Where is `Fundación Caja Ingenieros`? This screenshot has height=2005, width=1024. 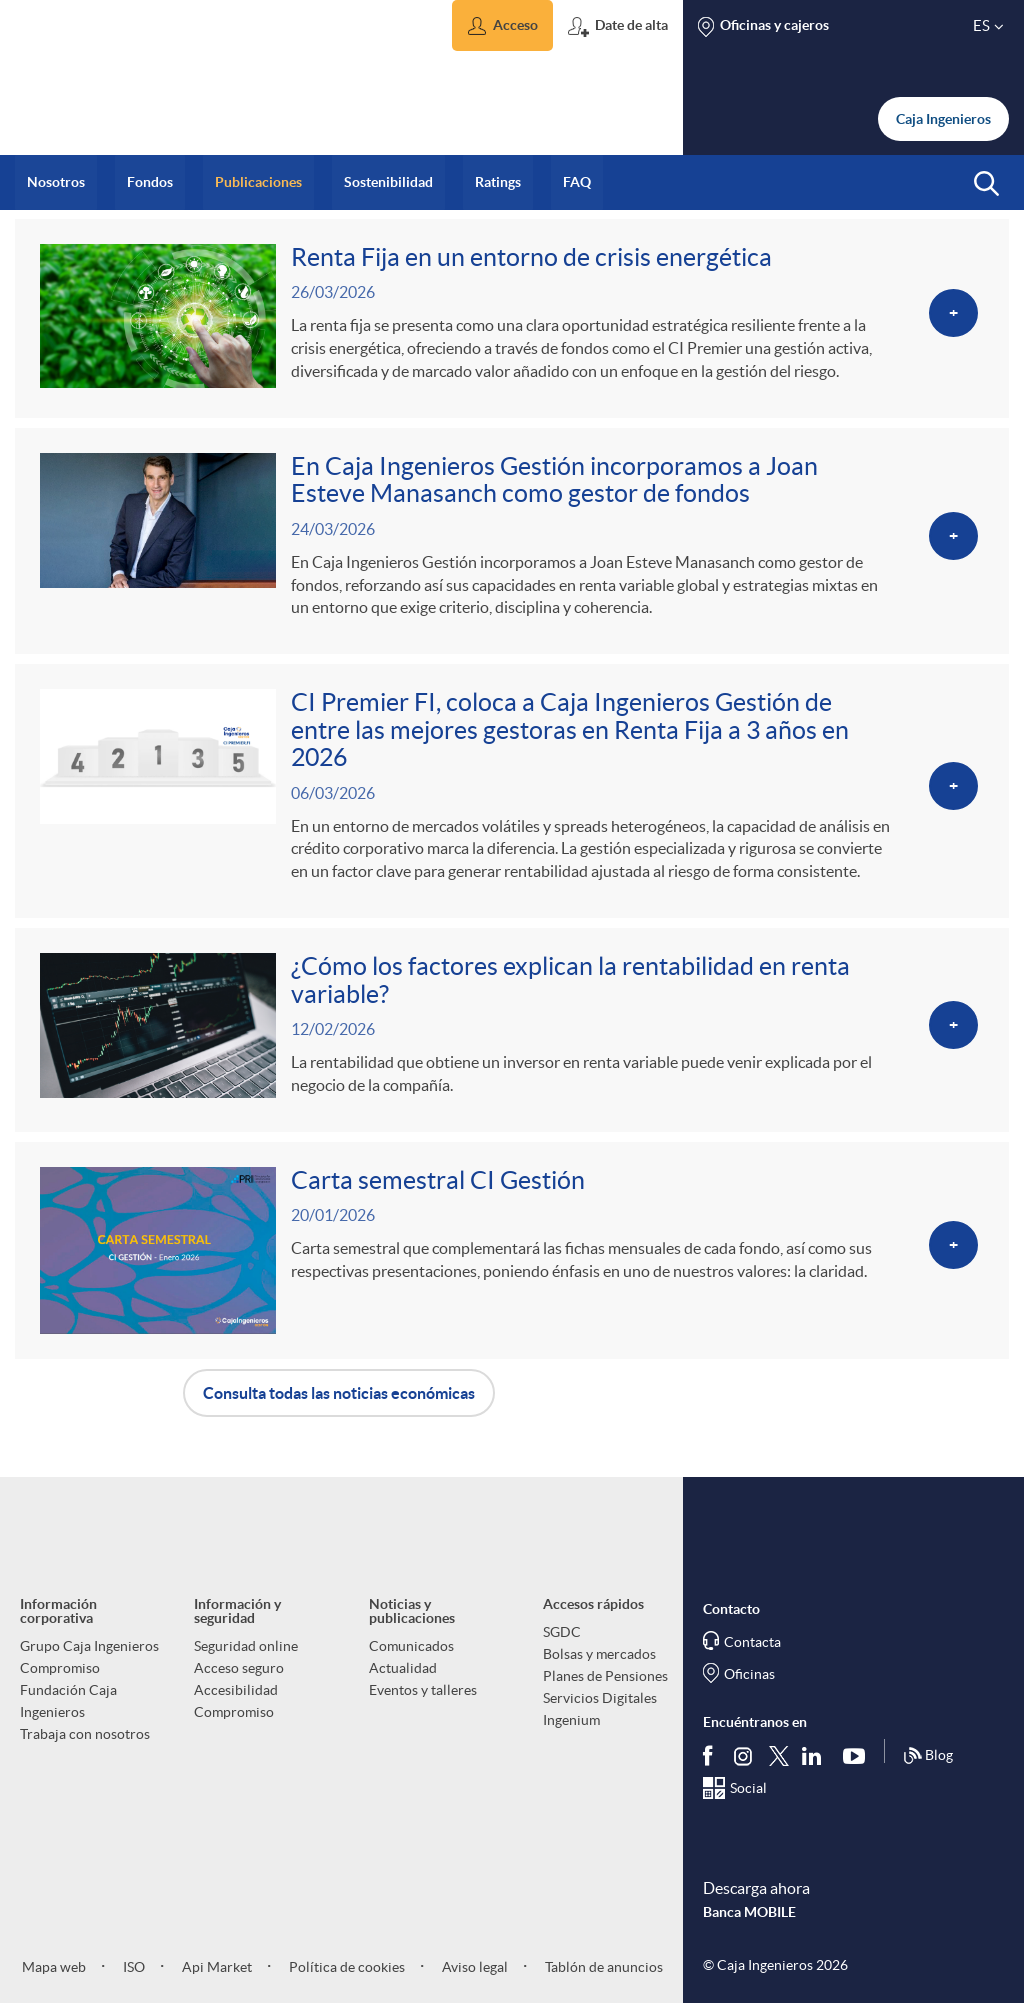
Fundación Caja Ingenieros is located at coordinates (68, 1701).